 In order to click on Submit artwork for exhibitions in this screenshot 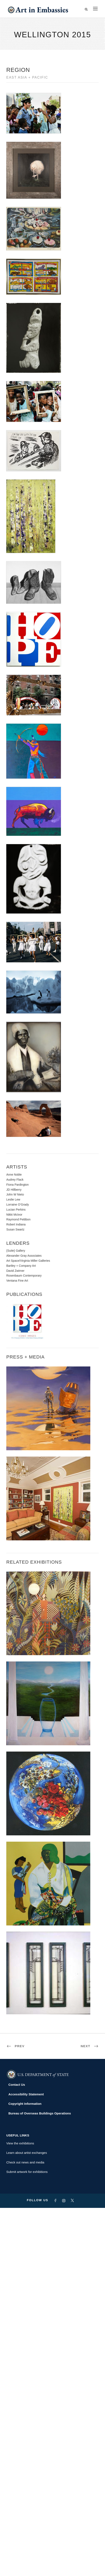, I will do `click(27, 2540)`.